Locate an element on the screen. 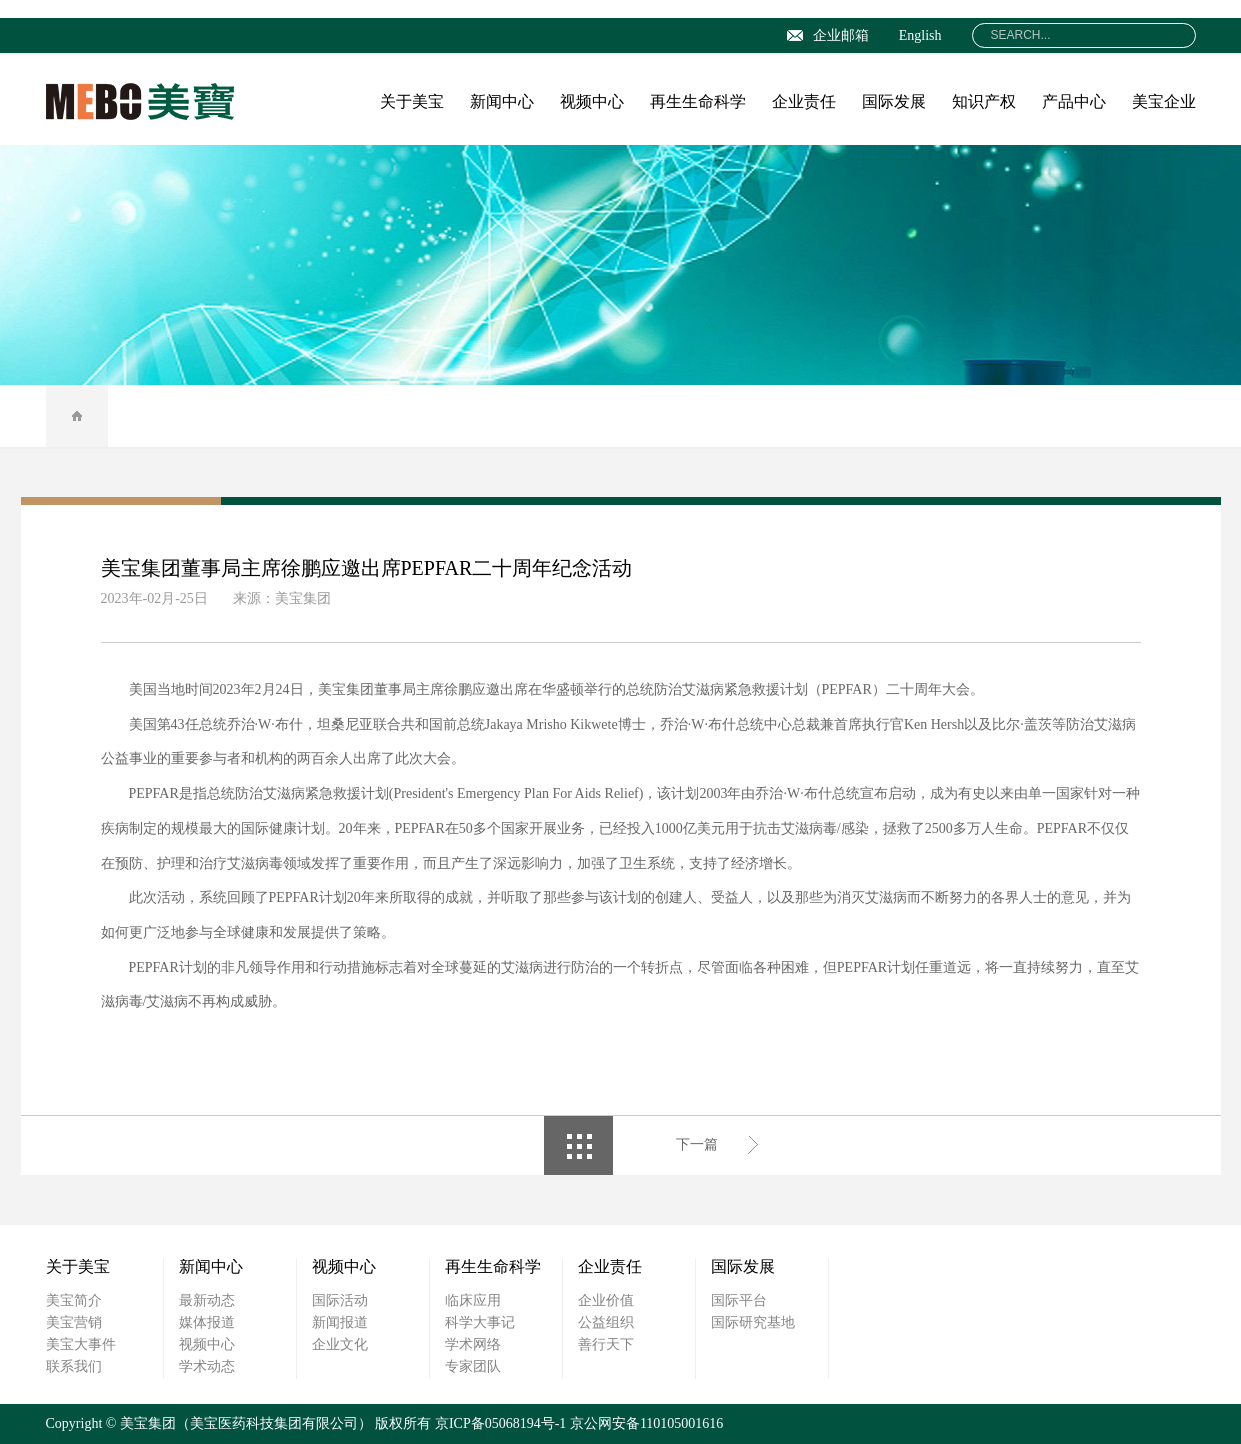 This screenshot has width=1241, height=1444. 美宝企业 is located at coordinates (1164, 101).